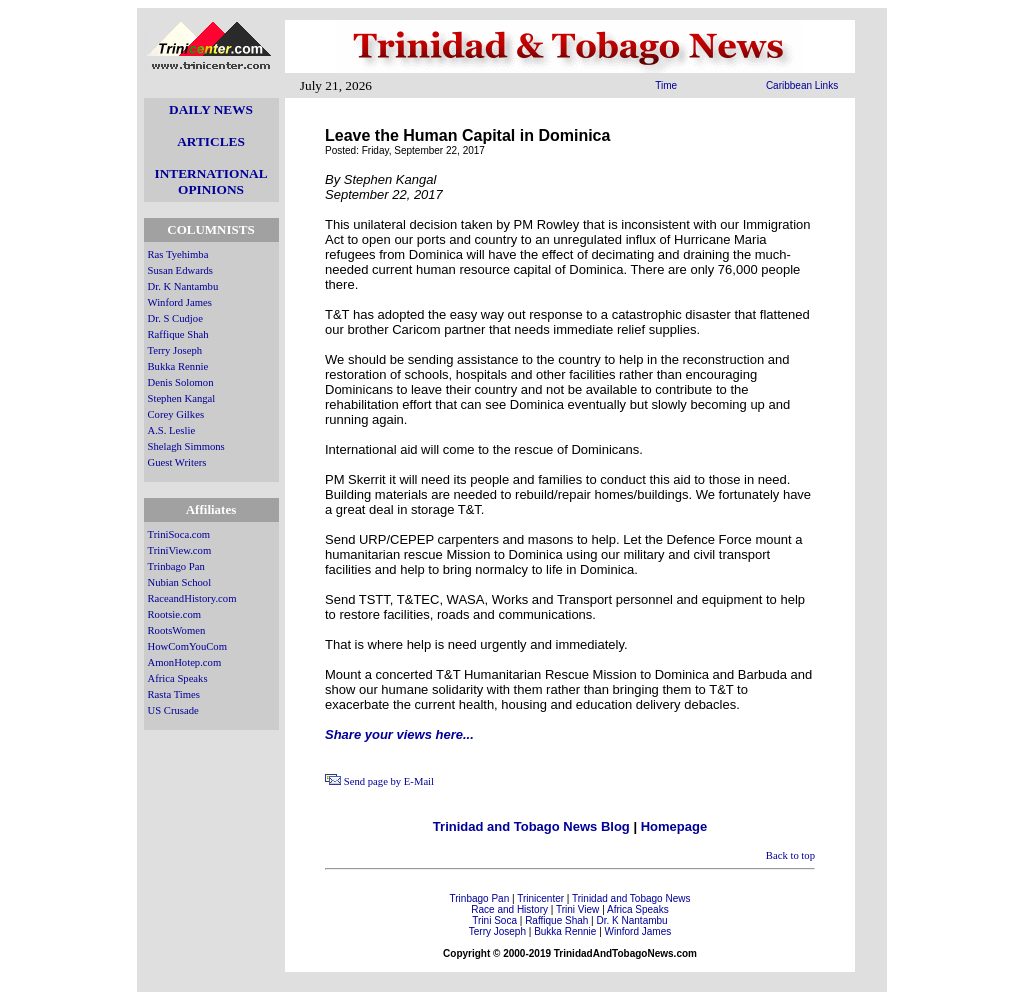 The height and width of the screenshot is (1001, 1024). Describe the element at coordinates (174, 694) in the screenshot. I see `Rasta Times` at that location.